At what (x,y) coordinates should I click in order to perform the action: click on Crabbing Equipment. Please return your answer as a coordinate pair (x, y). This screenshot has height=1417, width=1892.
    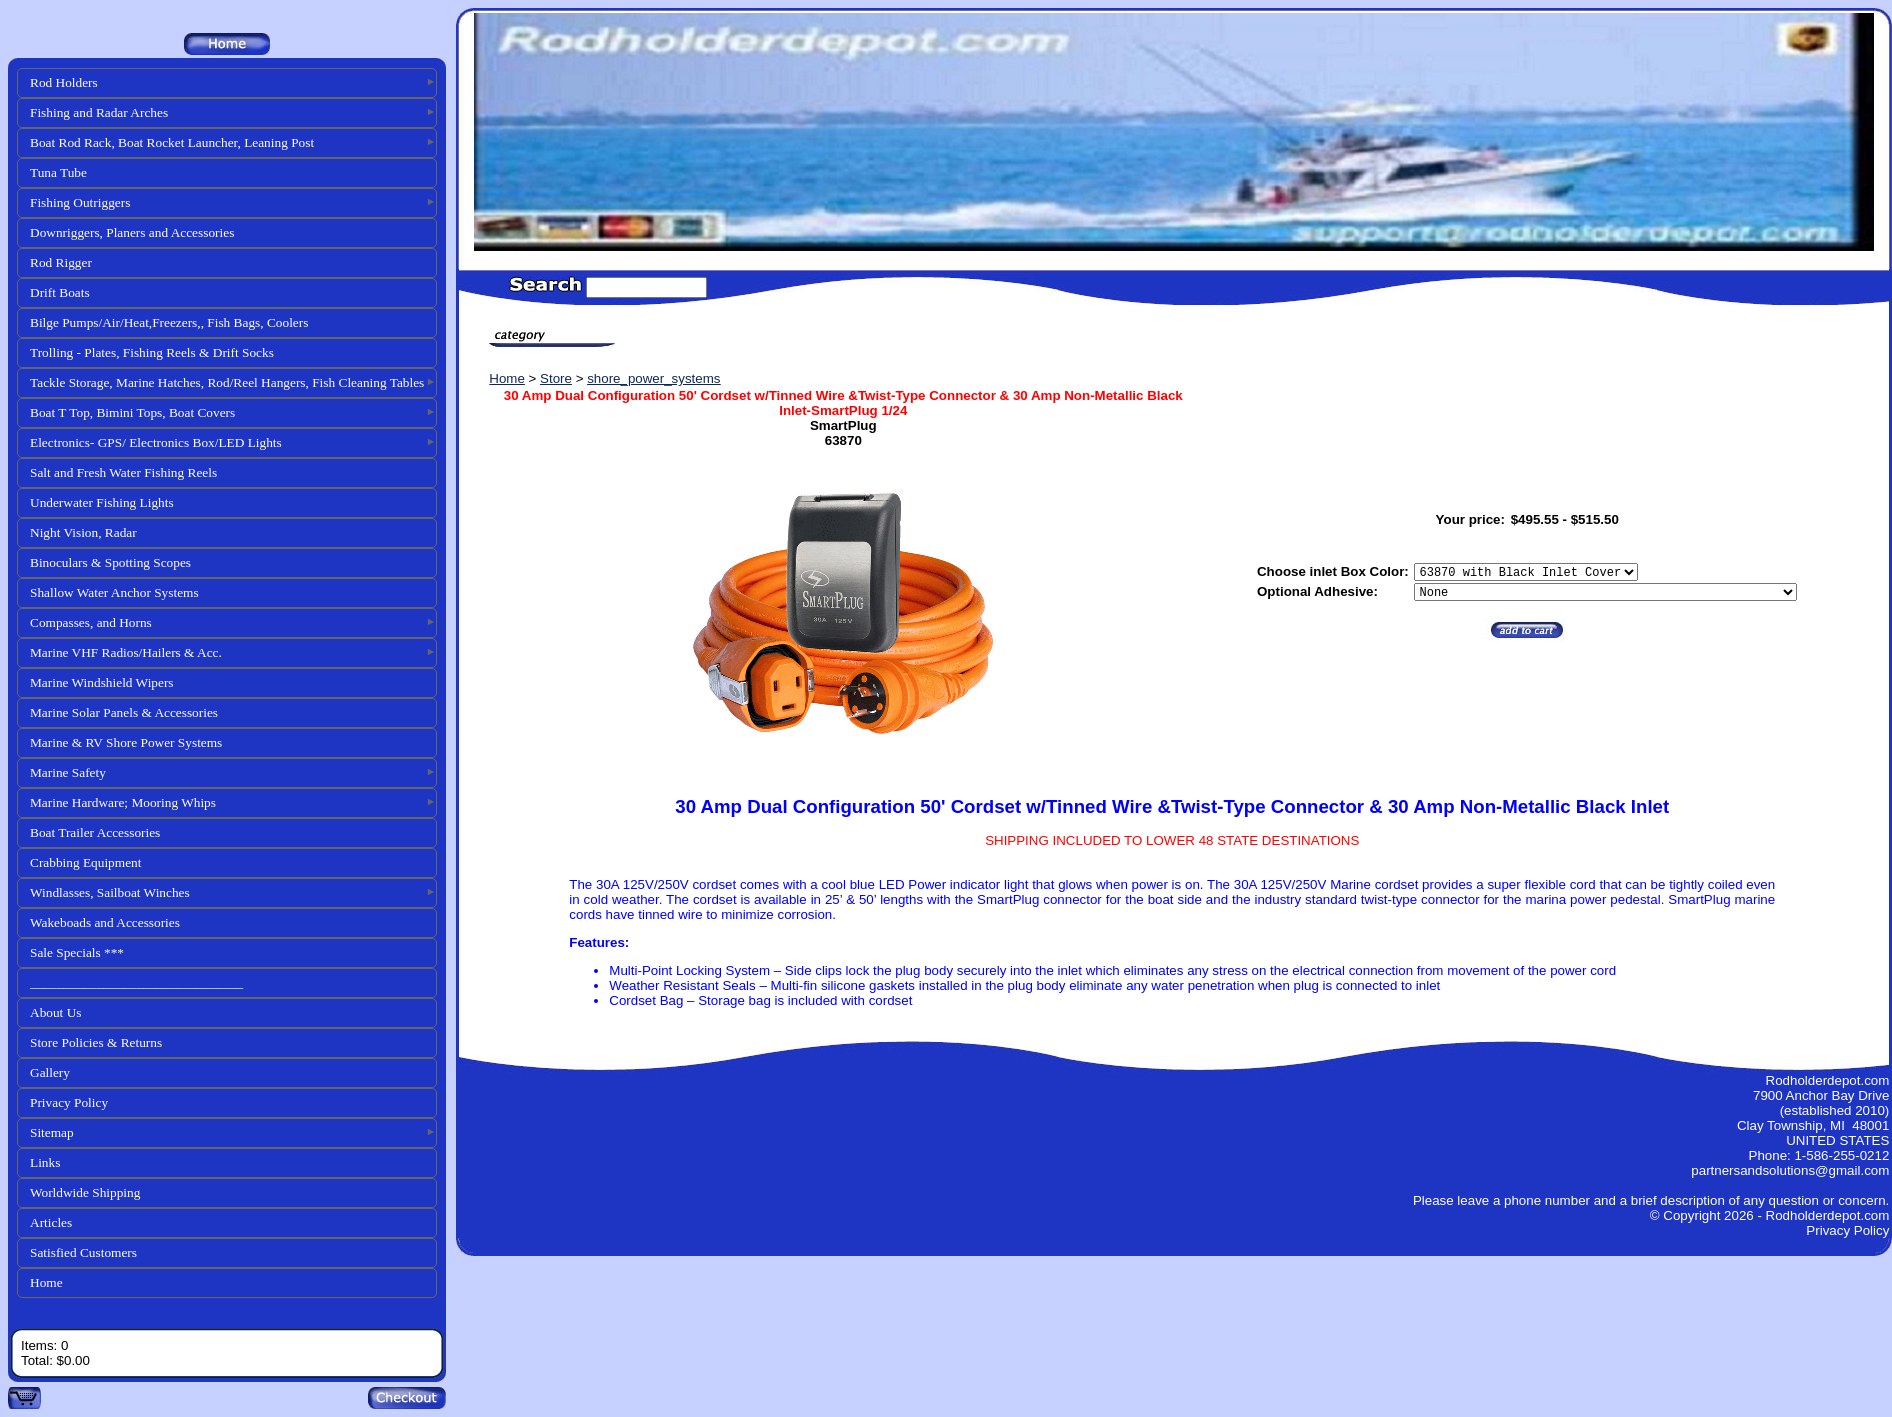
    Looking at the image, I should click on (85, 862).